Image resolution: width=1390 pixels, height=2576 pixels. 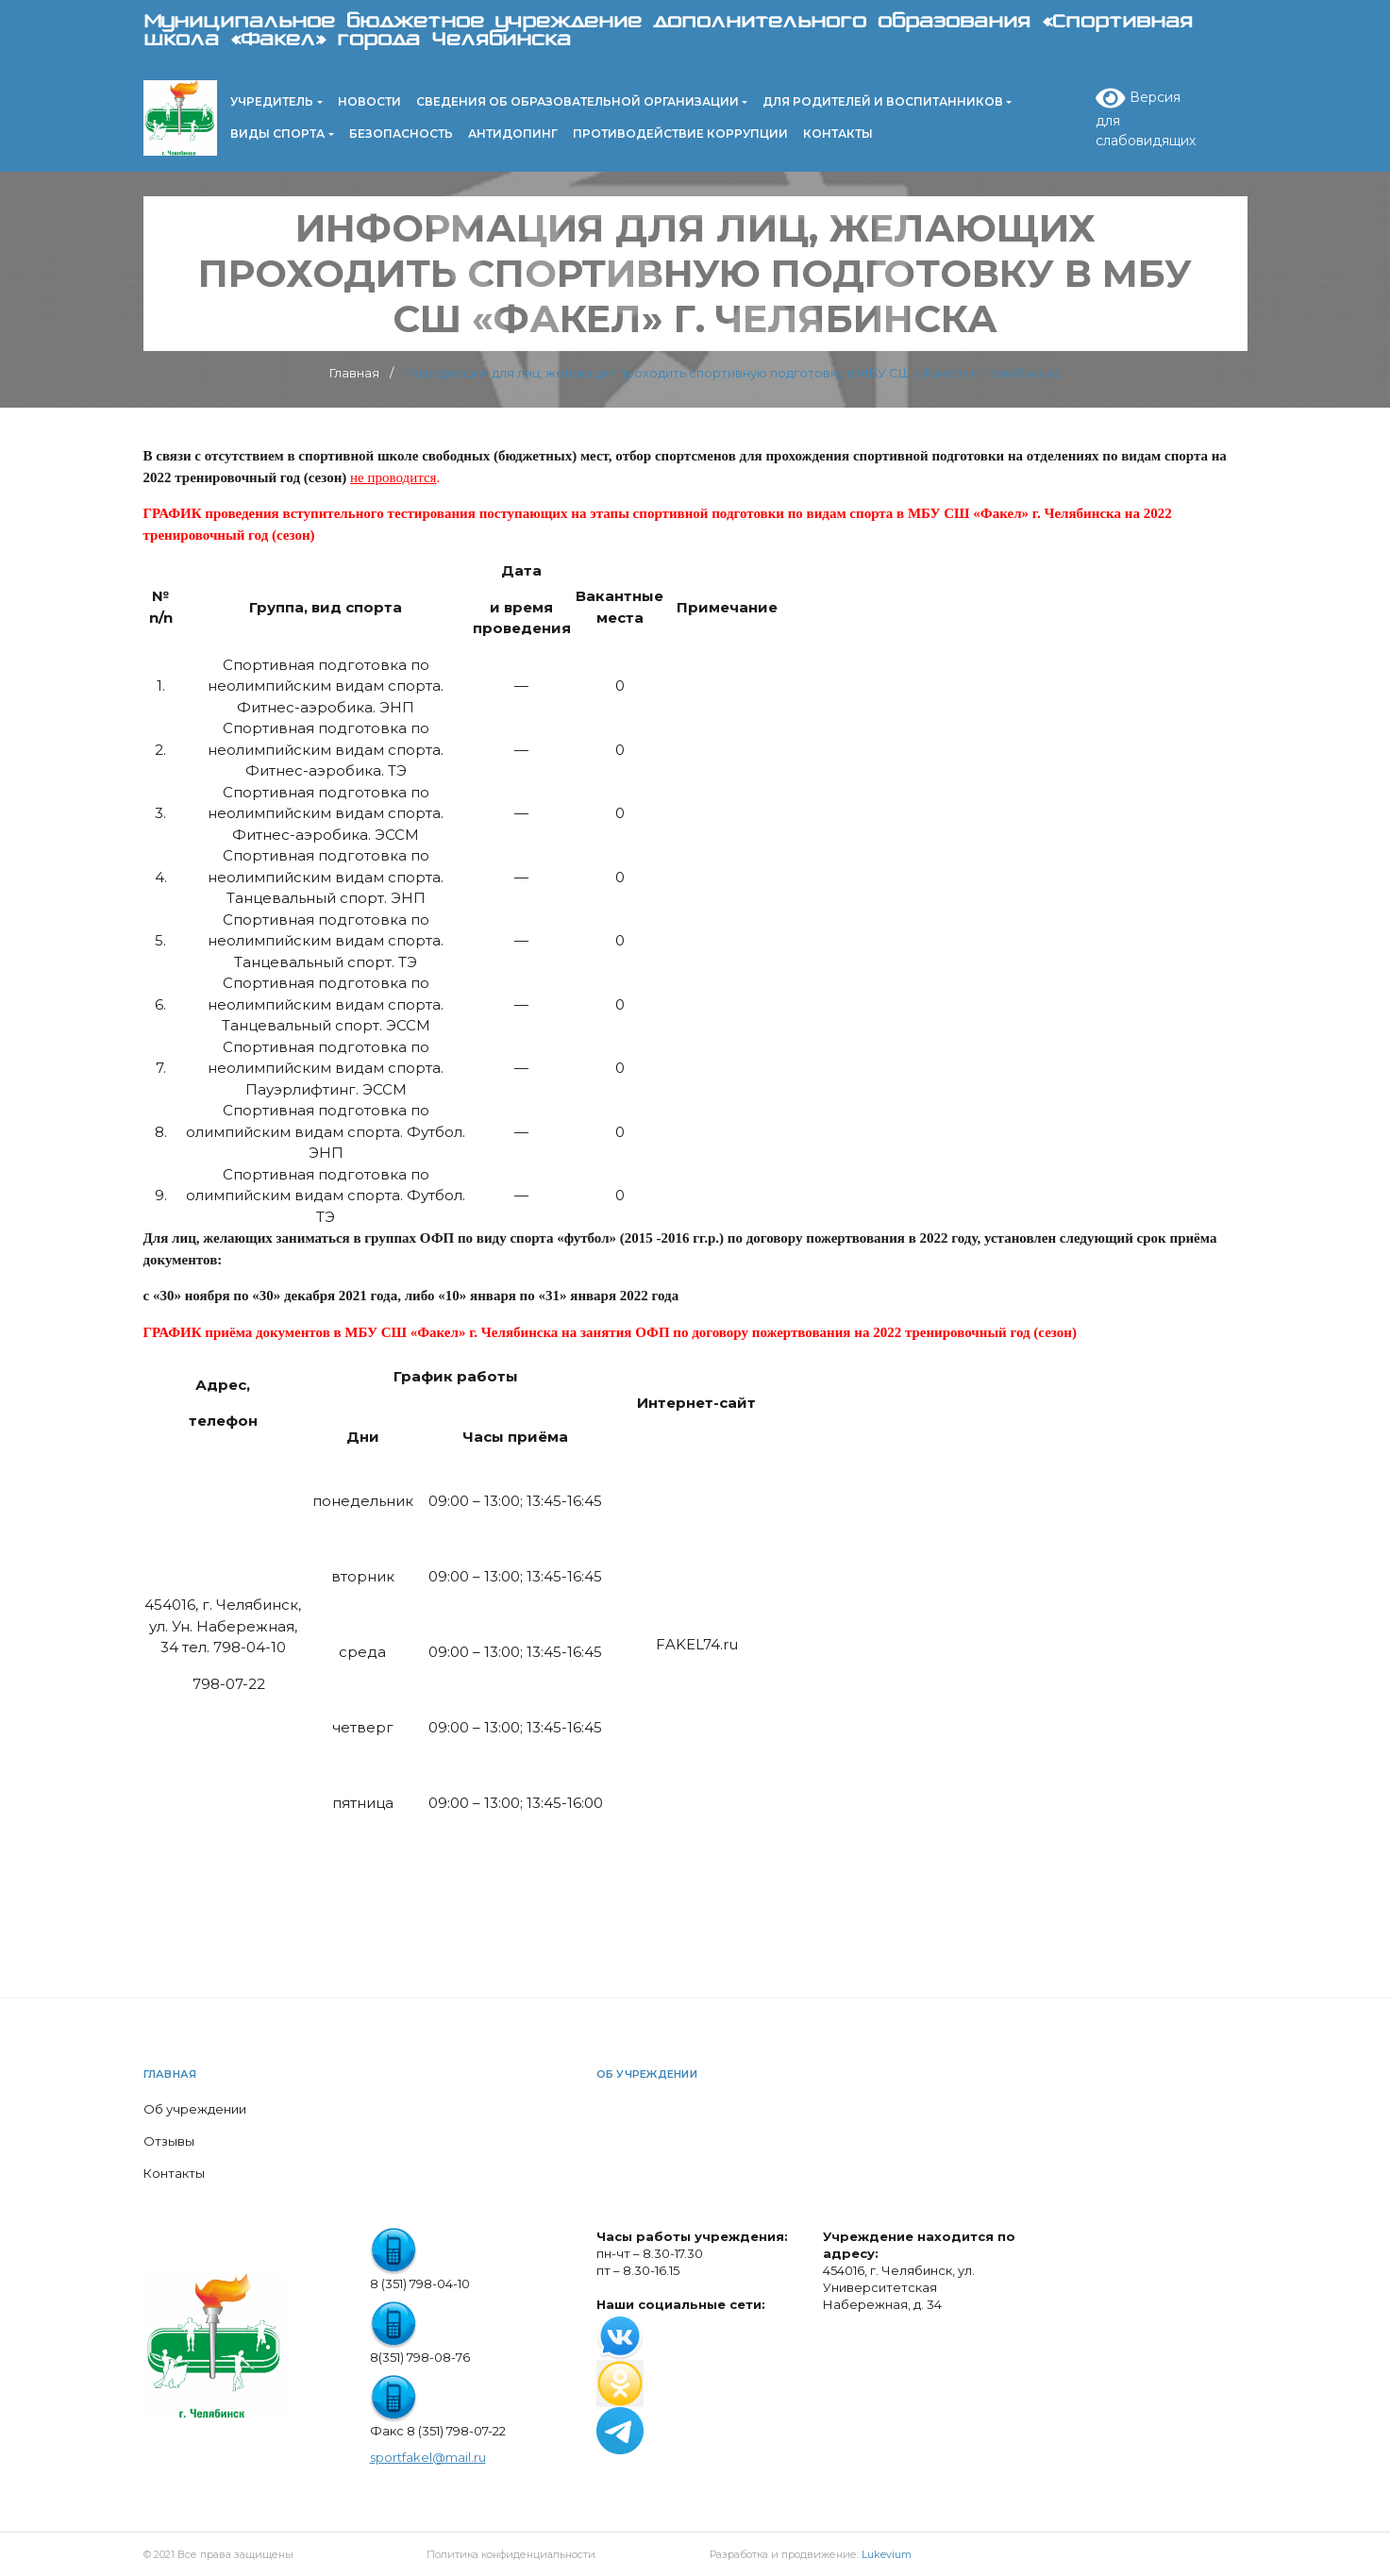 What do you see at coordinates (838, 133) in the screenshot?
I see `Контакты` at bounding box center [838, 133].